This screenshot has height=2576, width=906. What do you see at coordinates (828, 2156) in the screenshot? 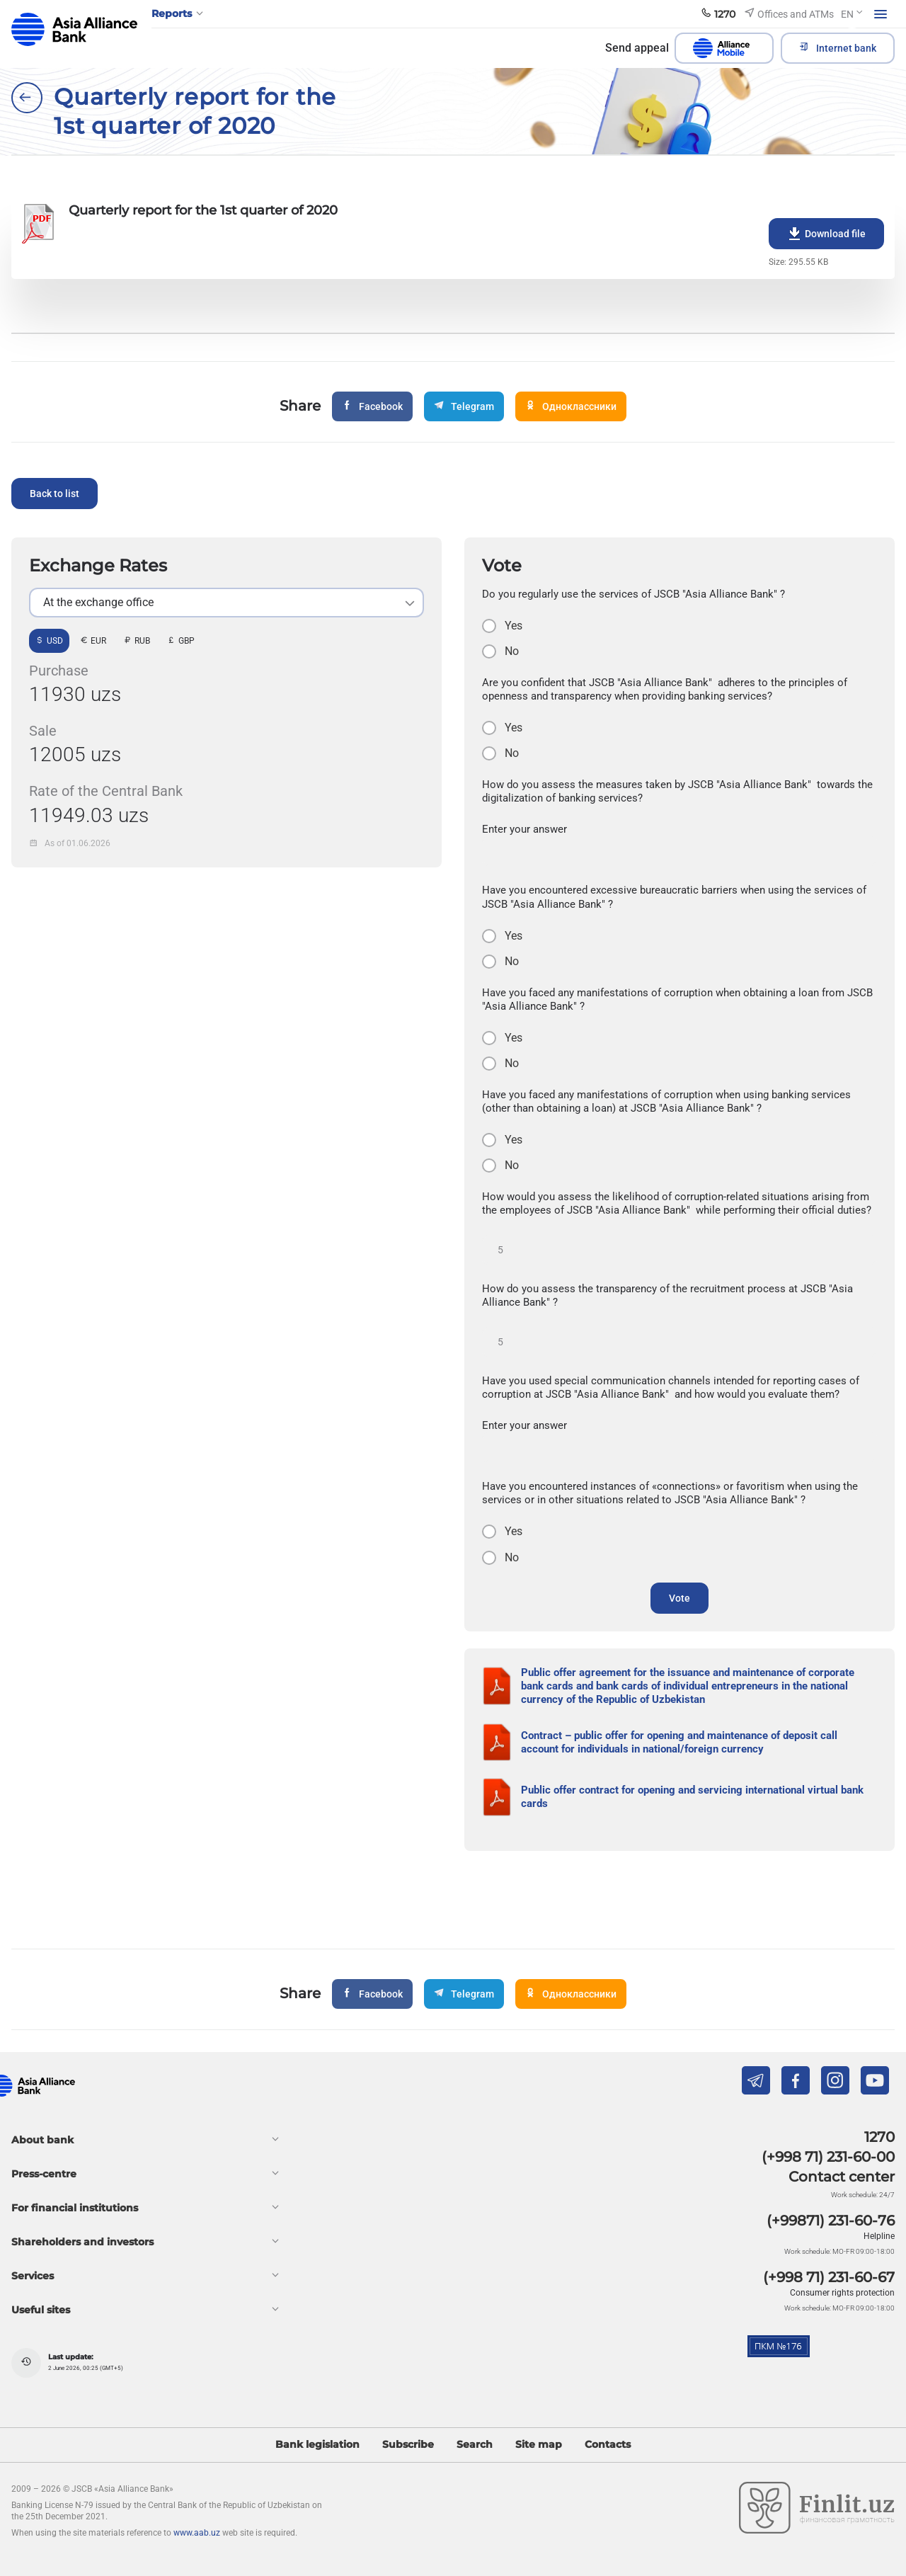
I see `(+998 71) 231-60-00` at bounding box center [828, 2156].